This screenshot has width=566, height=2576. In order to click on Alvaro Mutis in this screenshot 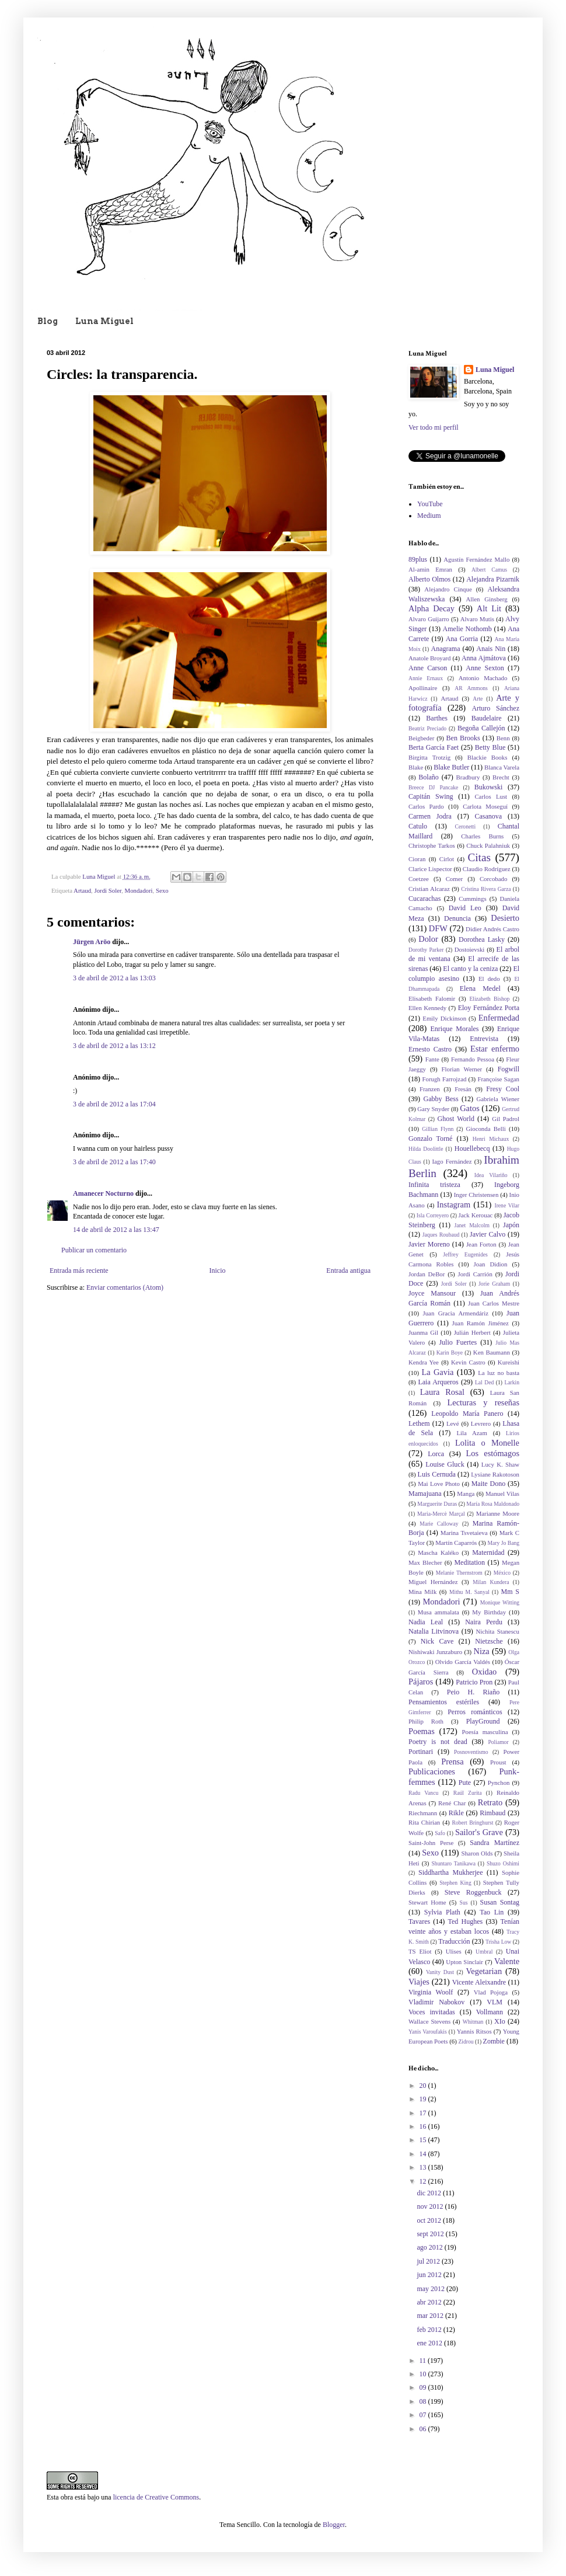, I will do `click(477, 618)`.